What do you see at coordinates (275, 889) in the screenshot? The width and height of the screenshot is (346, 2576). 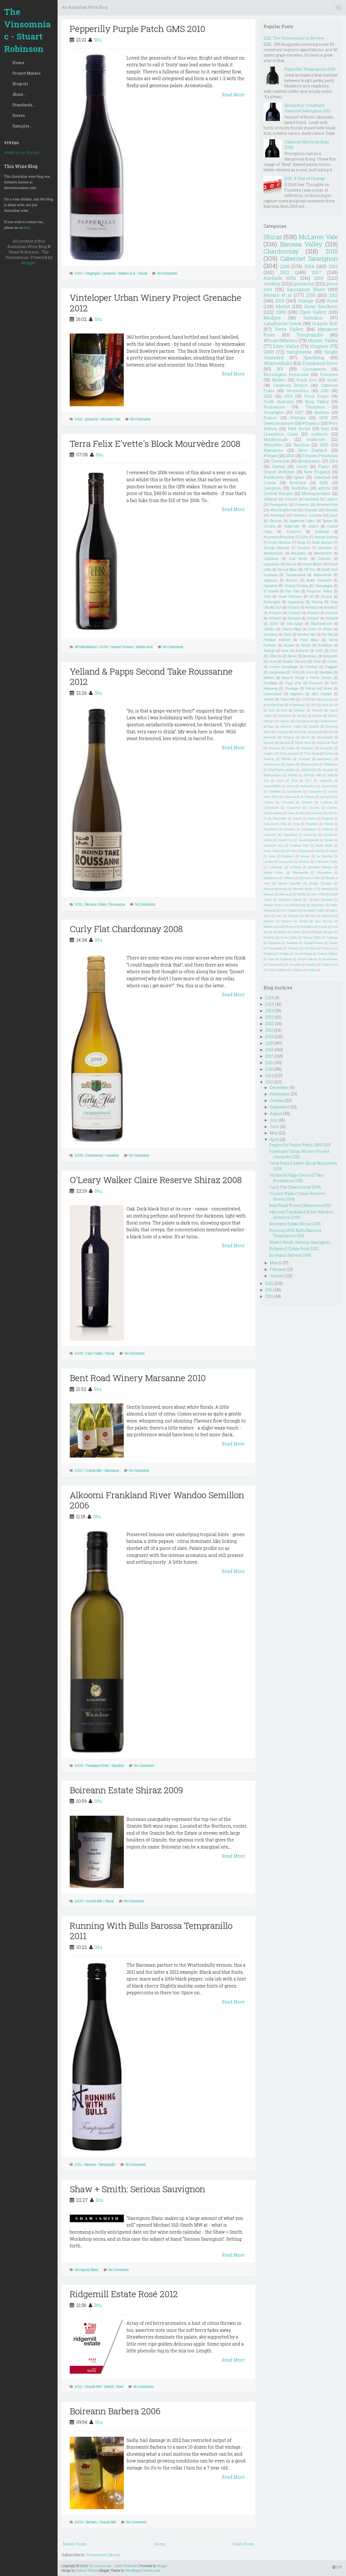 I see `Murrumbateman` at bounding box center [275, 889].